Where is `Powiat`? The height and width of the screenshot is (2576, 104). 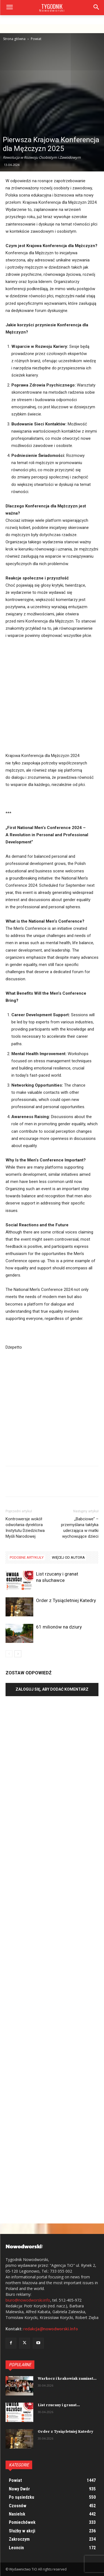
Powiat is located at coordinates (36, 38).